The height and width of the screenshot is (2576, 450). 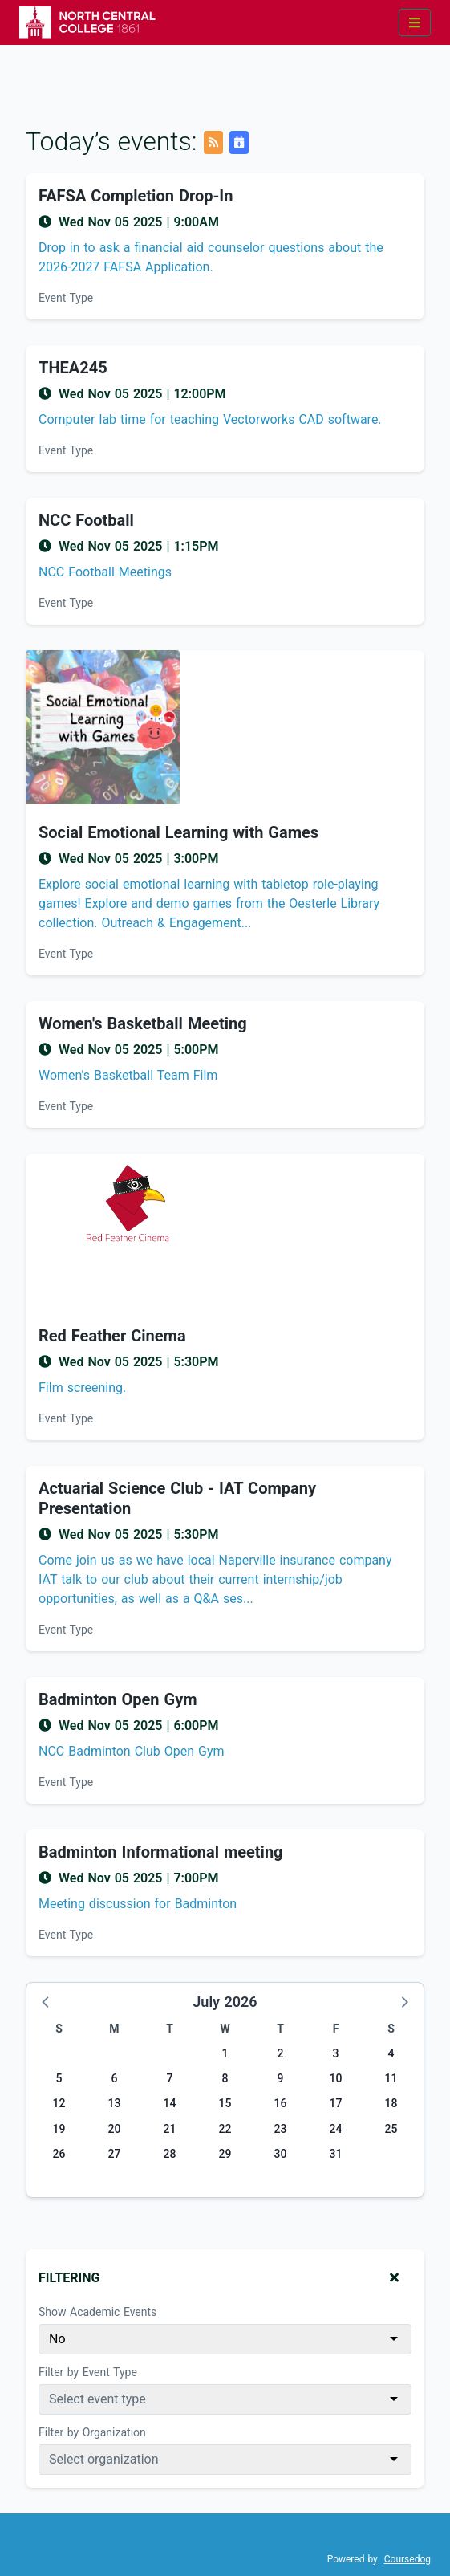 I want to click on Event Type, so click(x=66, y=297).